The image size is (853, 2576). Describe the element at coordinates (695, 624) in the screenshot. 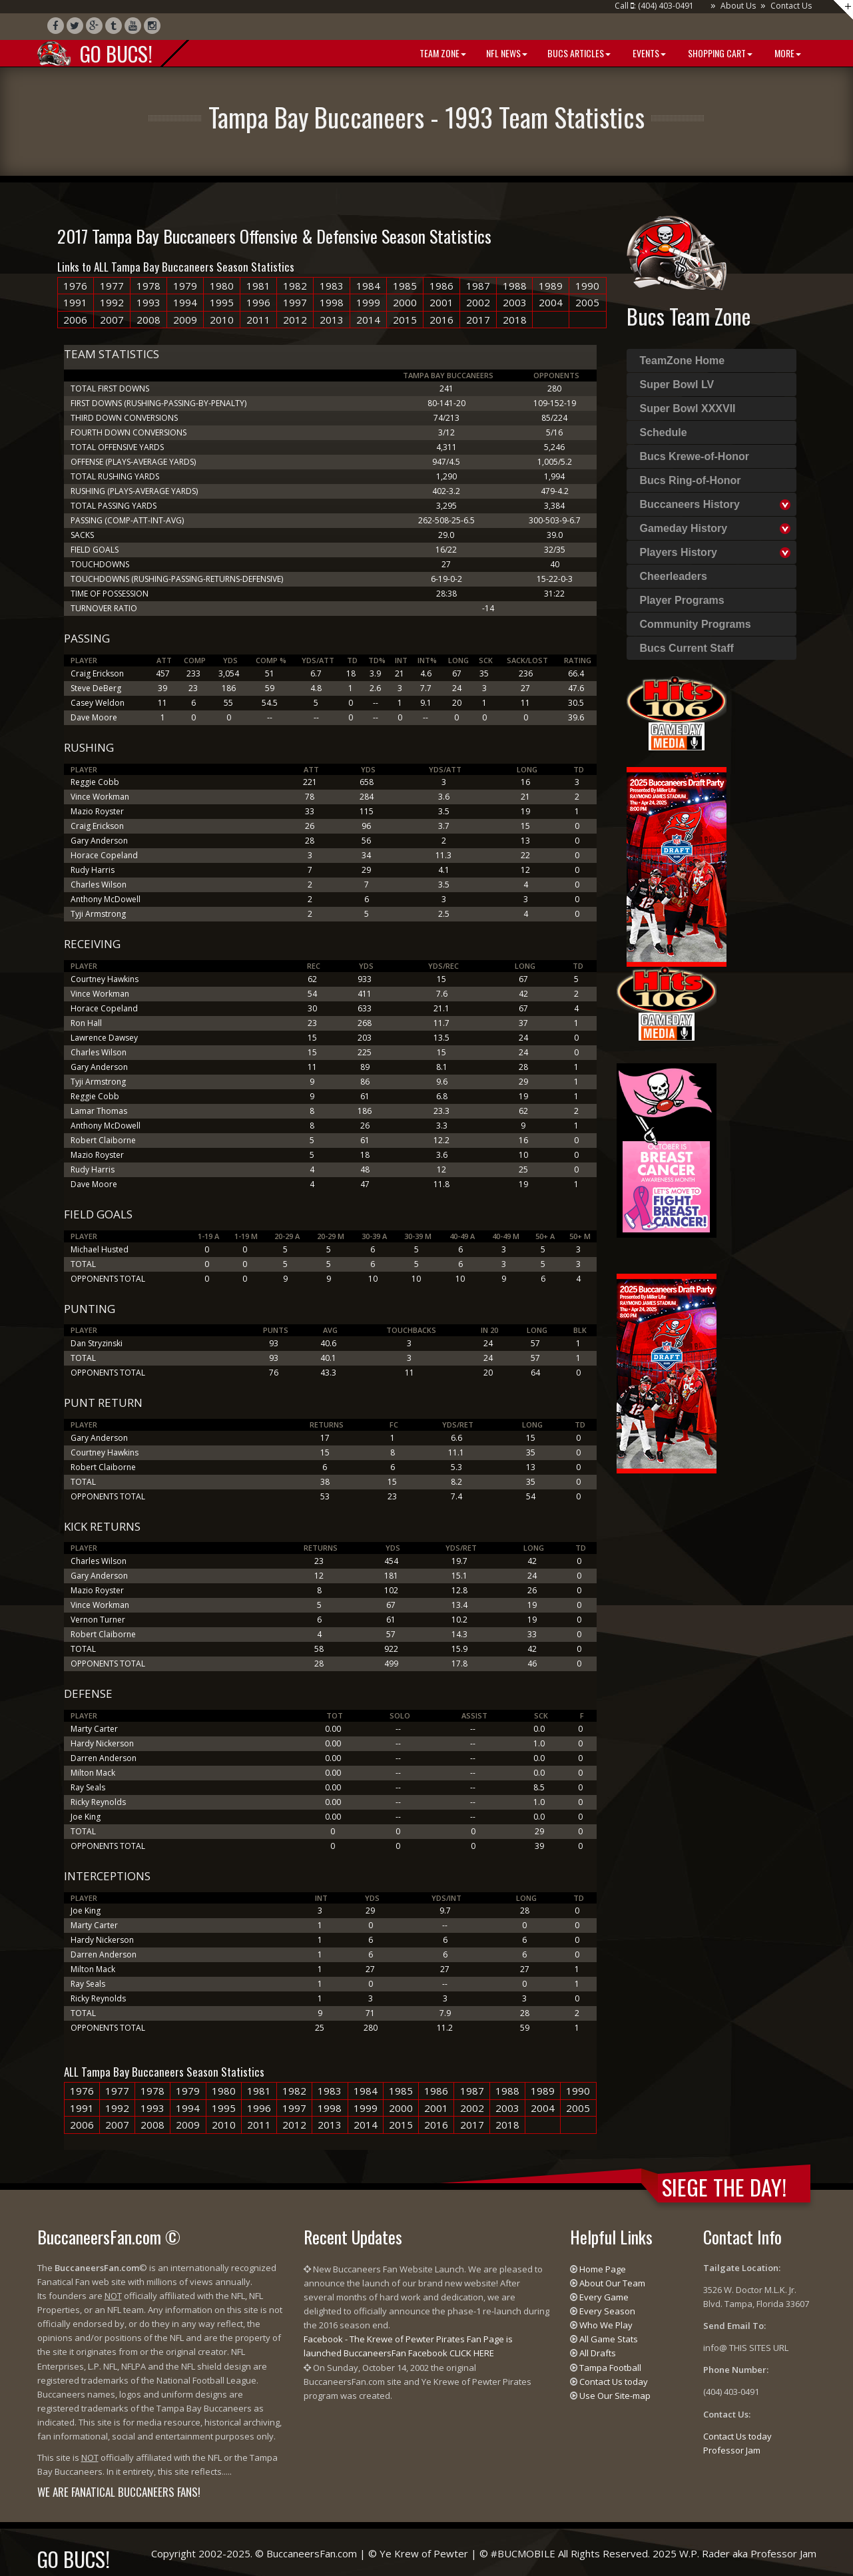

I see `Community Programs` at that location.